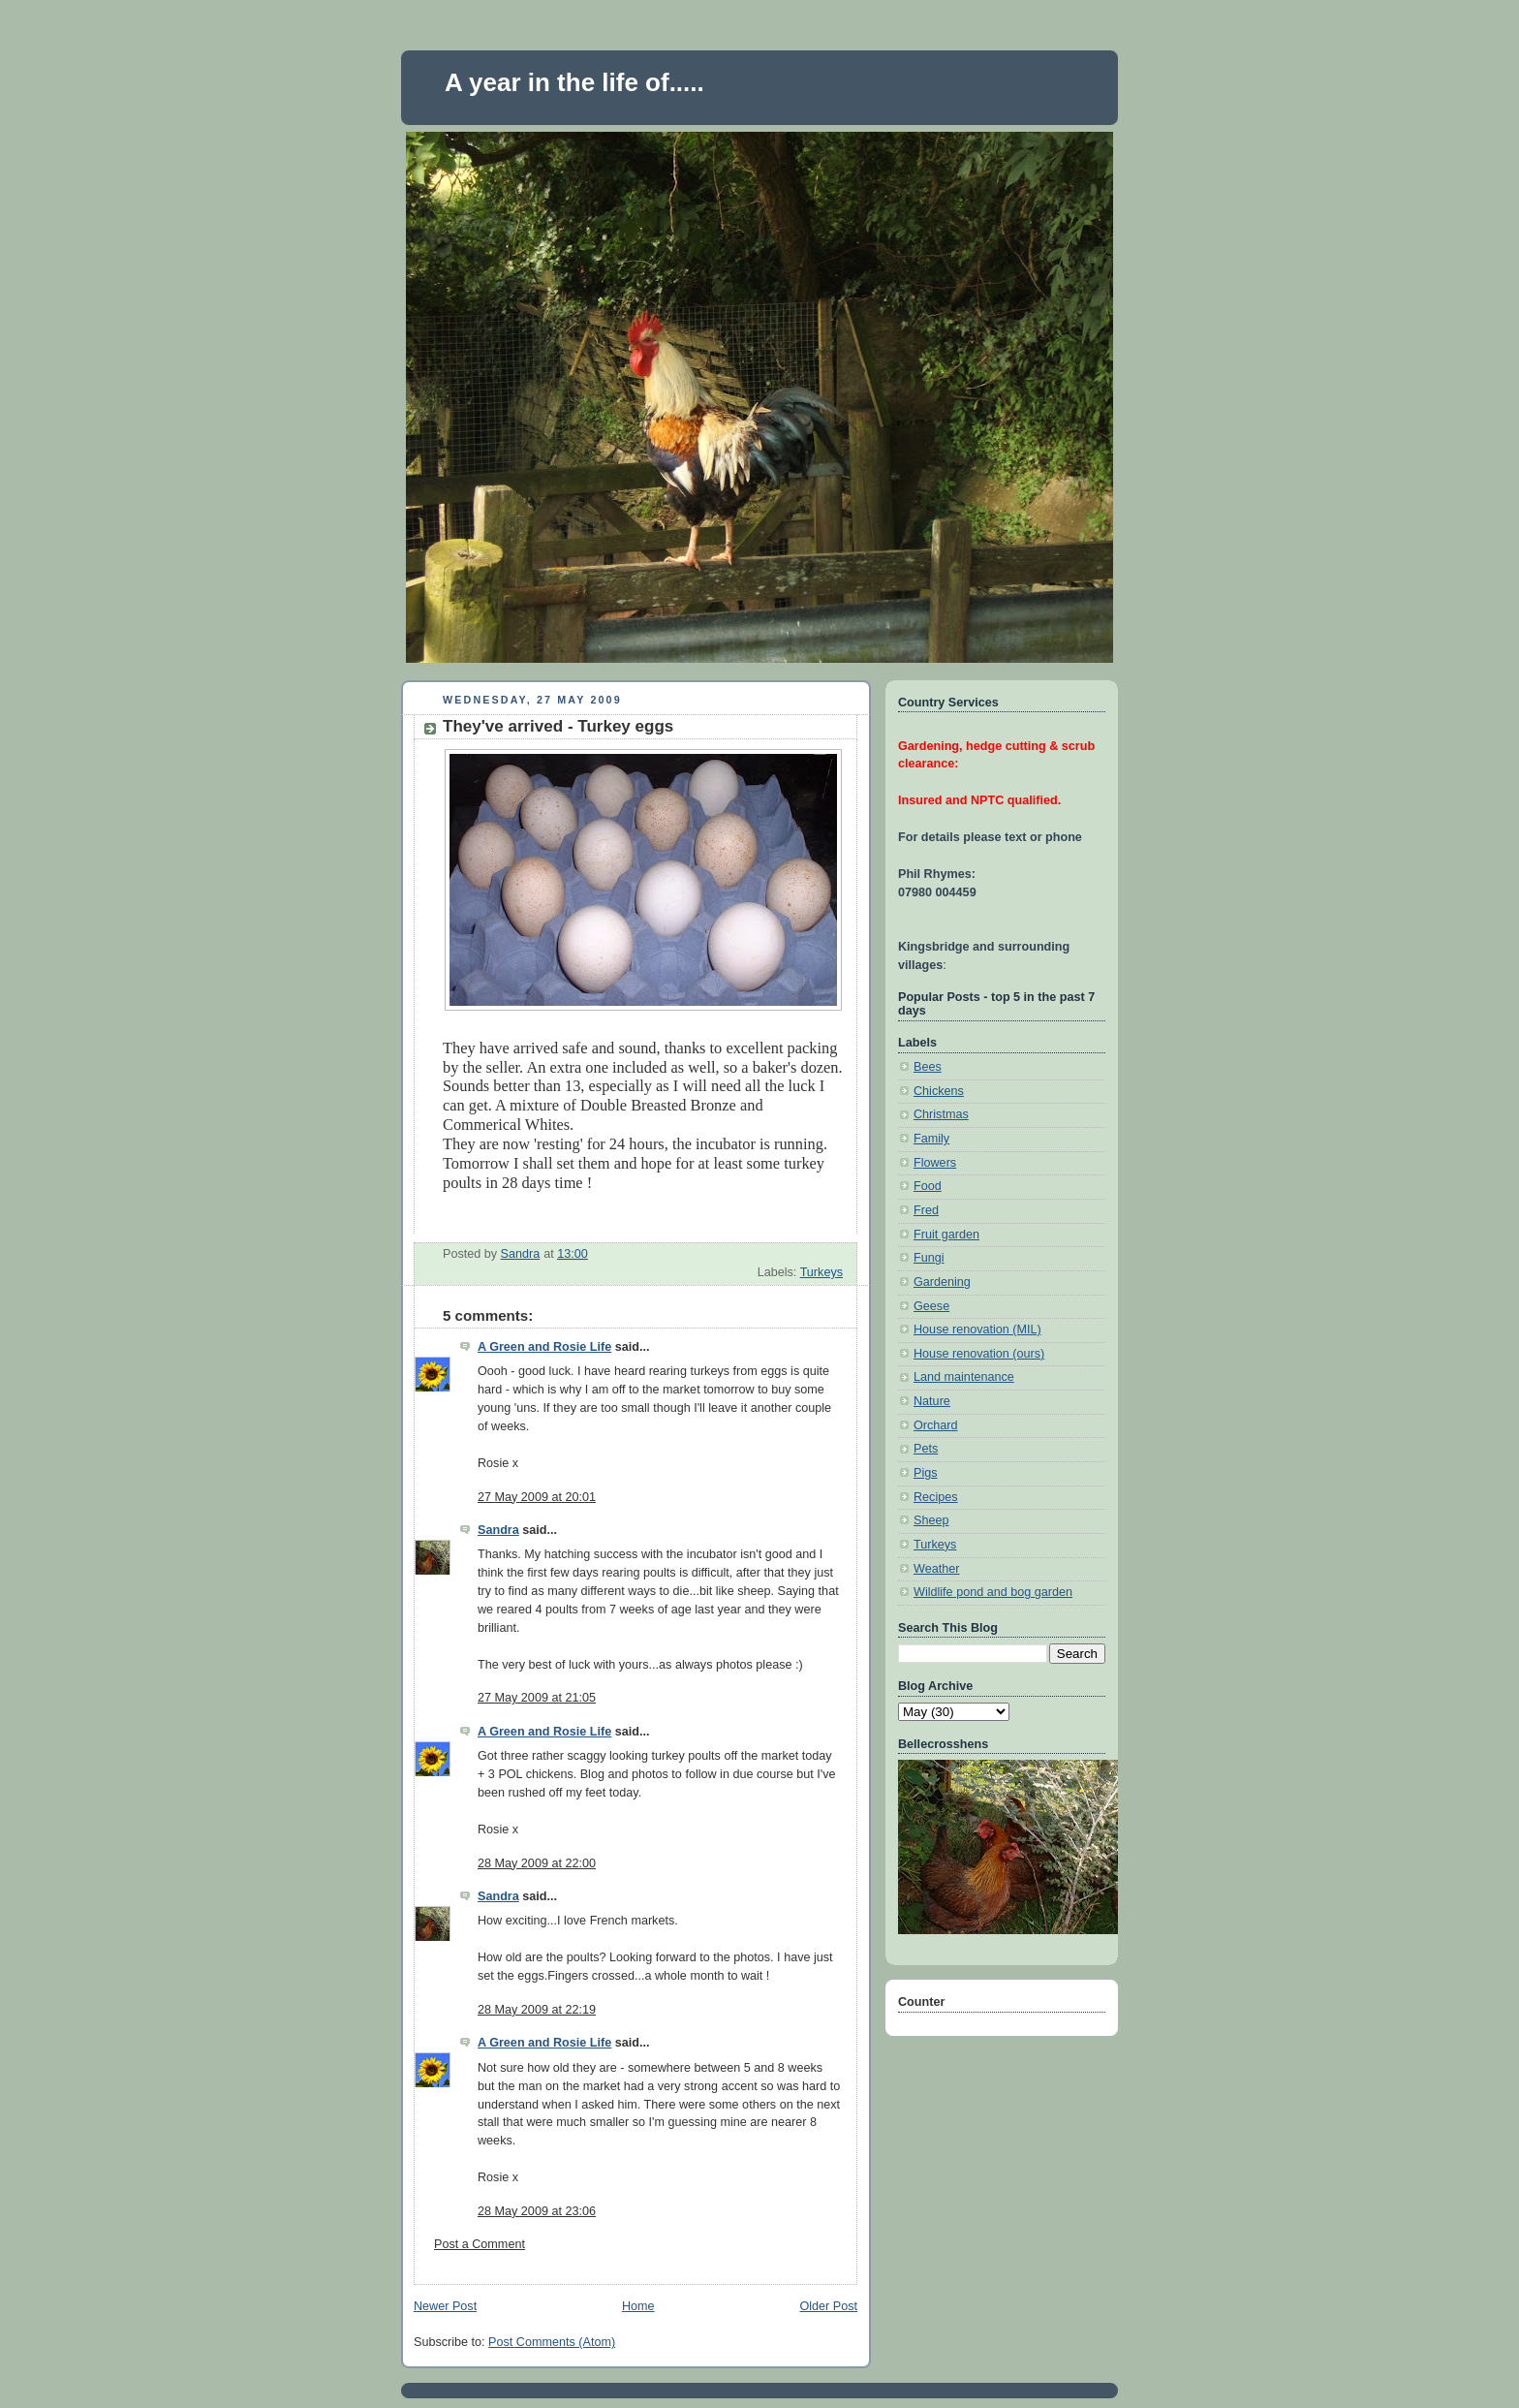  I want to click on Sandra, so click(498, 1530).